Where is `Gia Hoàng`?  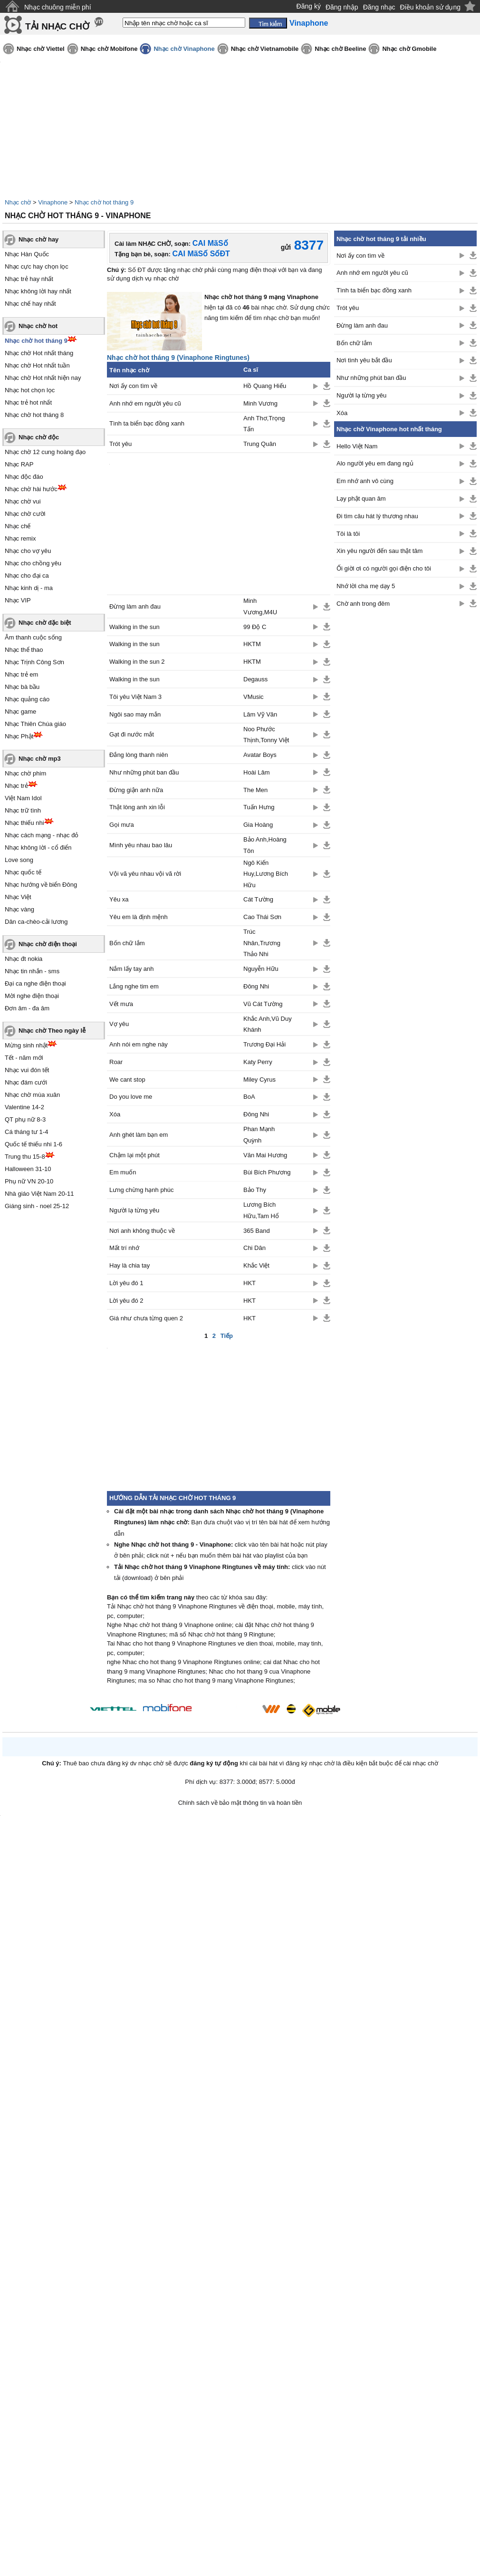 Gia Hoàng is located at coordinates (258, 824).